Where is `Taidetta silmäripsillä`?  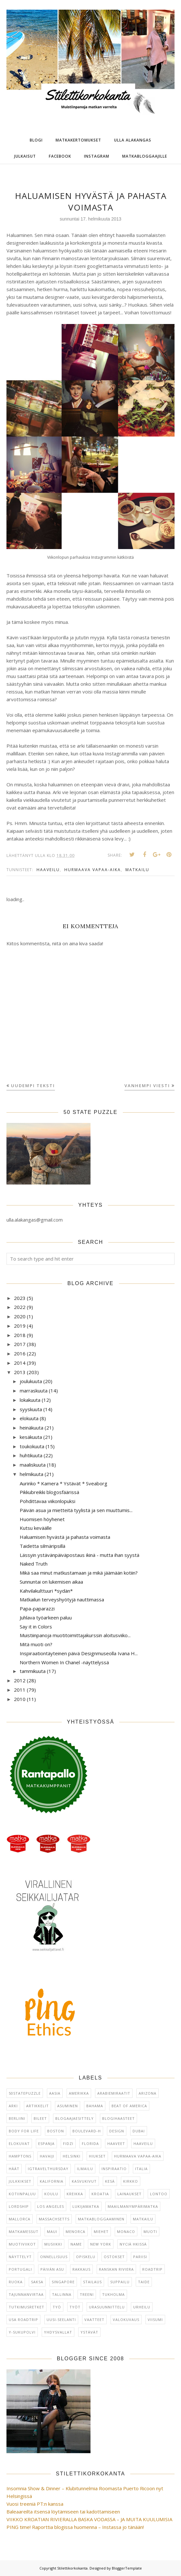 Taidetta silmäripsillä is located at coordinates (42, 1546).